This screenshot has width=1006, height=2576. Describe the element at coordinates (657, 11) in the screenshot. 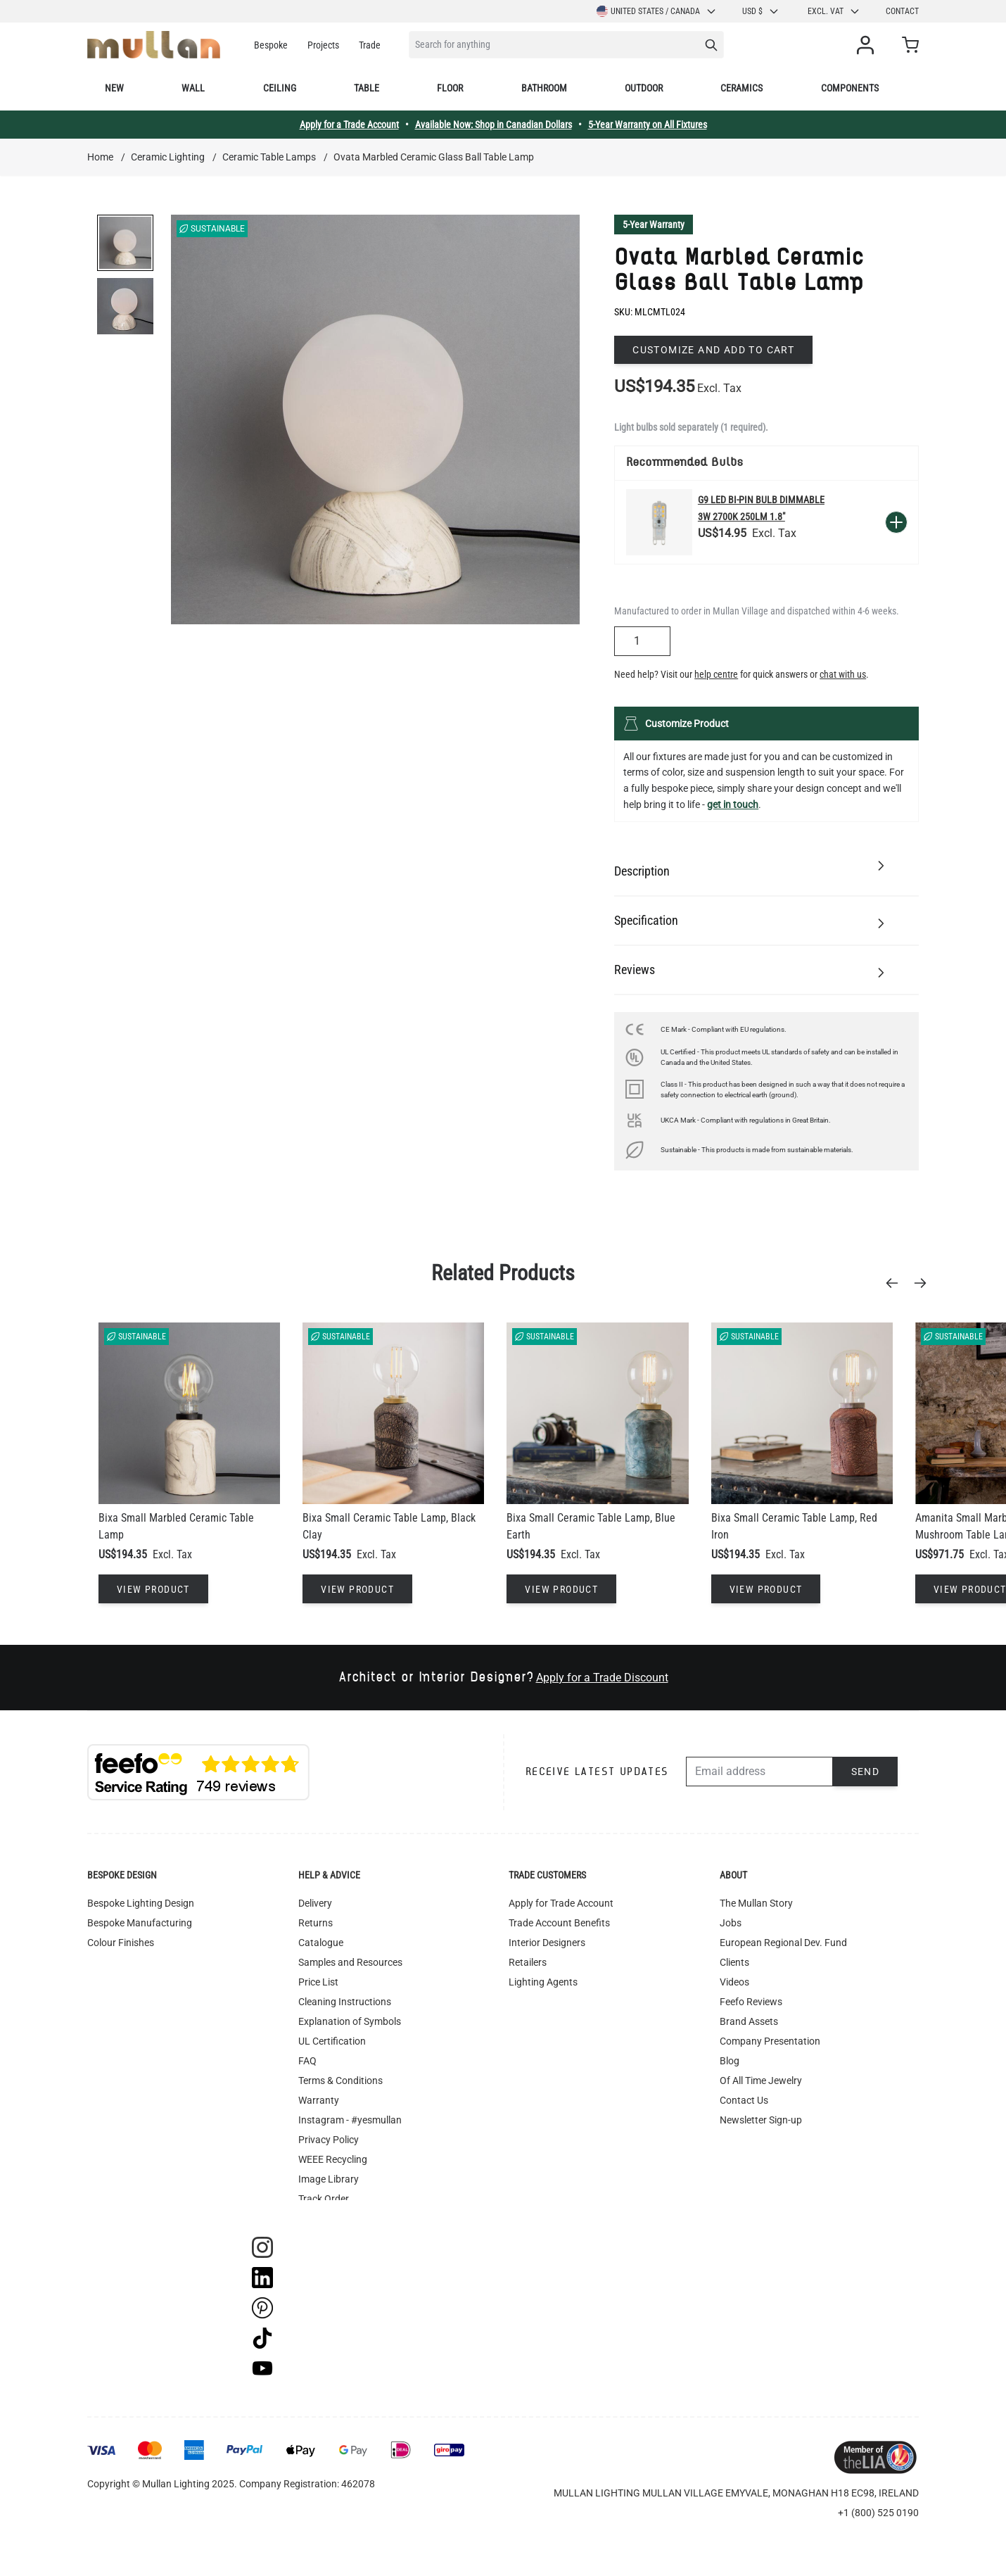

I see `United States / Canada` at that location.